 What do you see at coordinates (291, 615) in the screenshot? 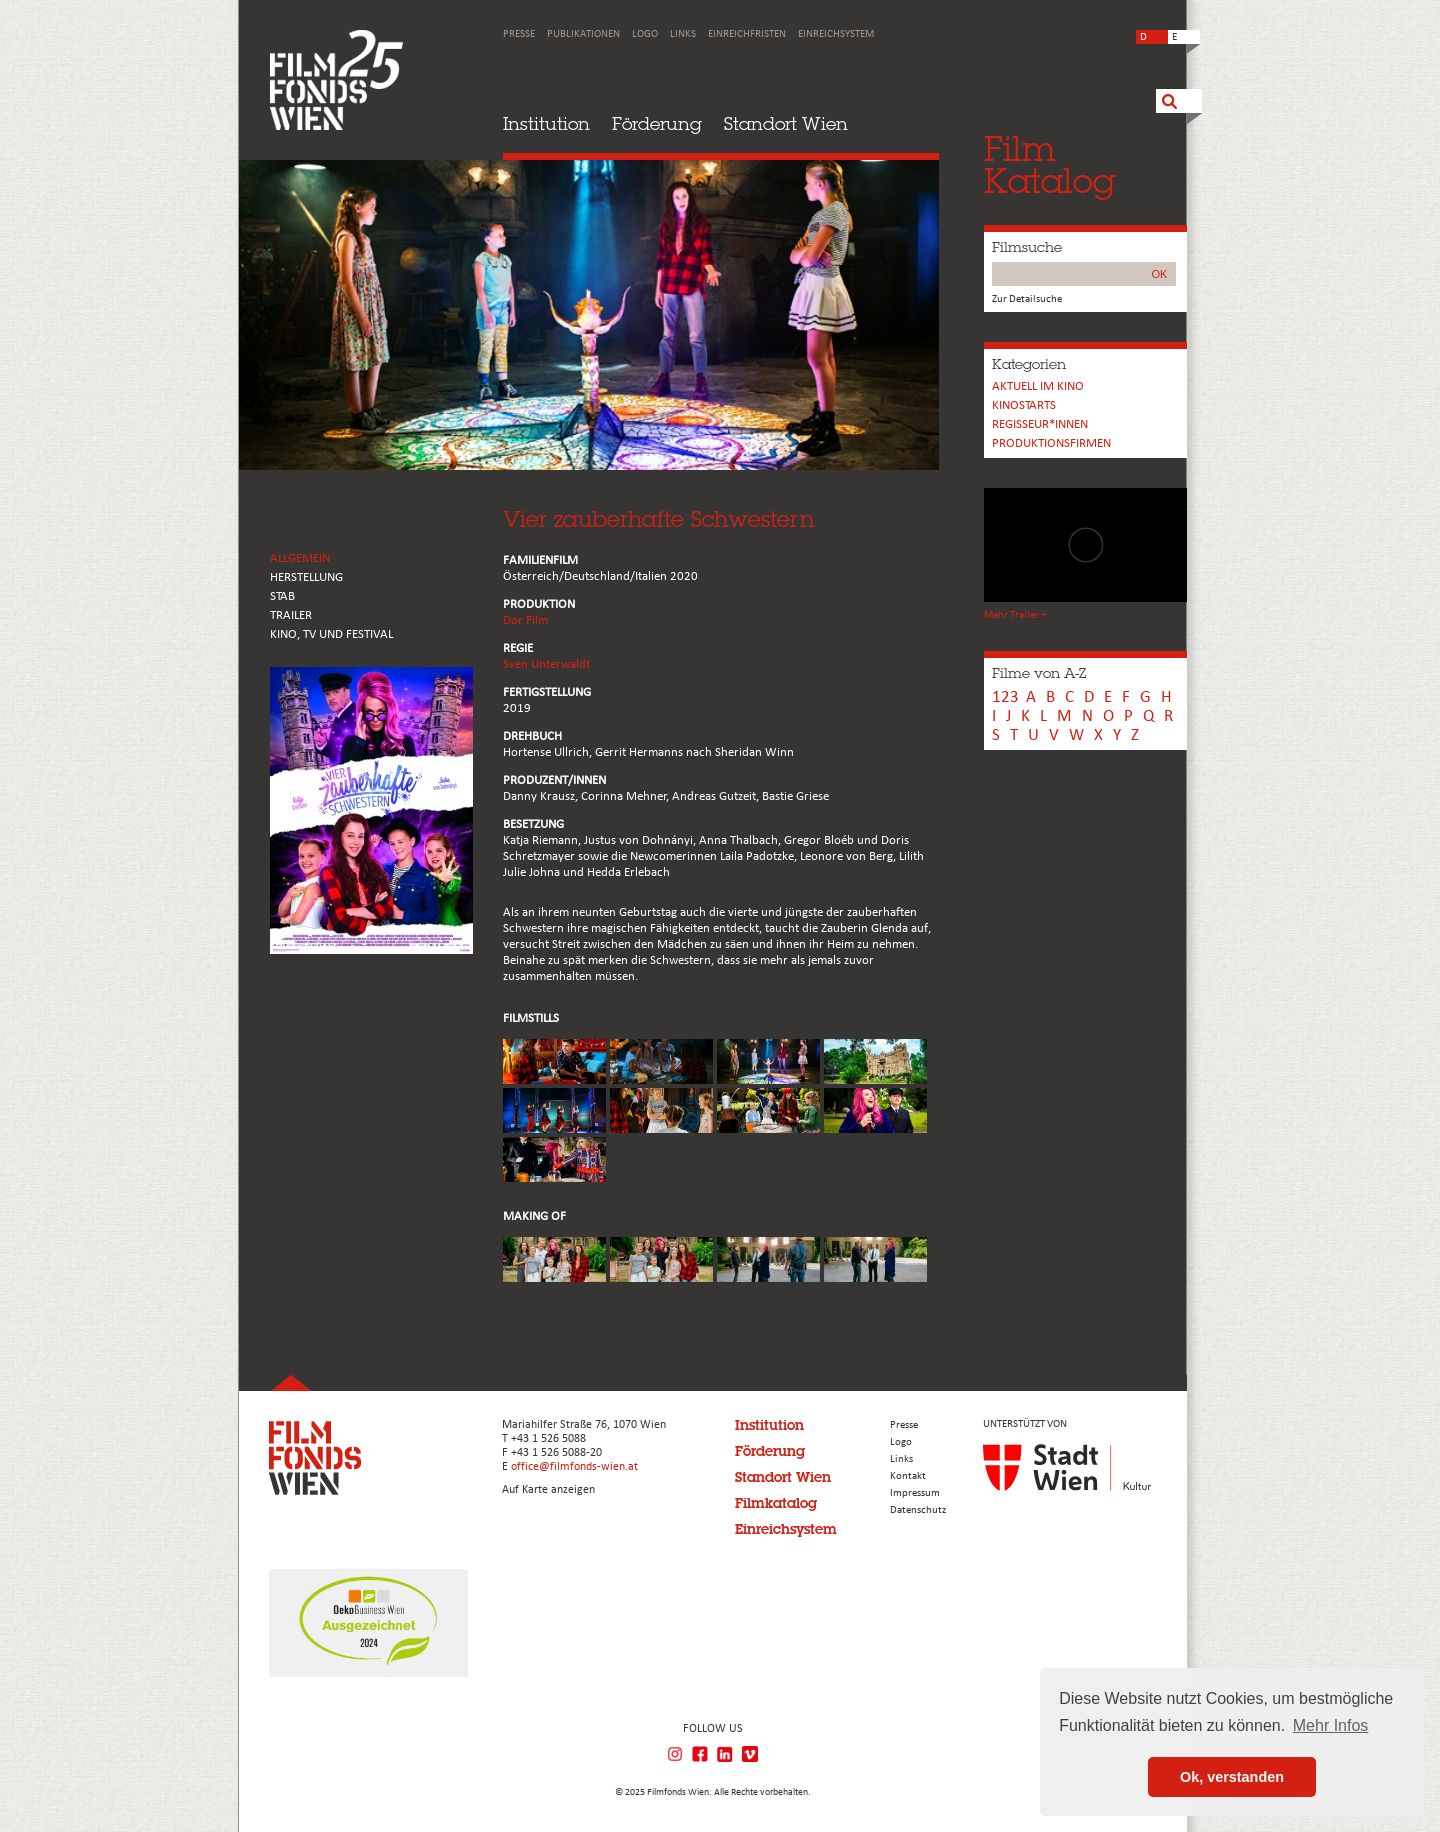
I see `TRAILER` at bounding box center [291, 615].